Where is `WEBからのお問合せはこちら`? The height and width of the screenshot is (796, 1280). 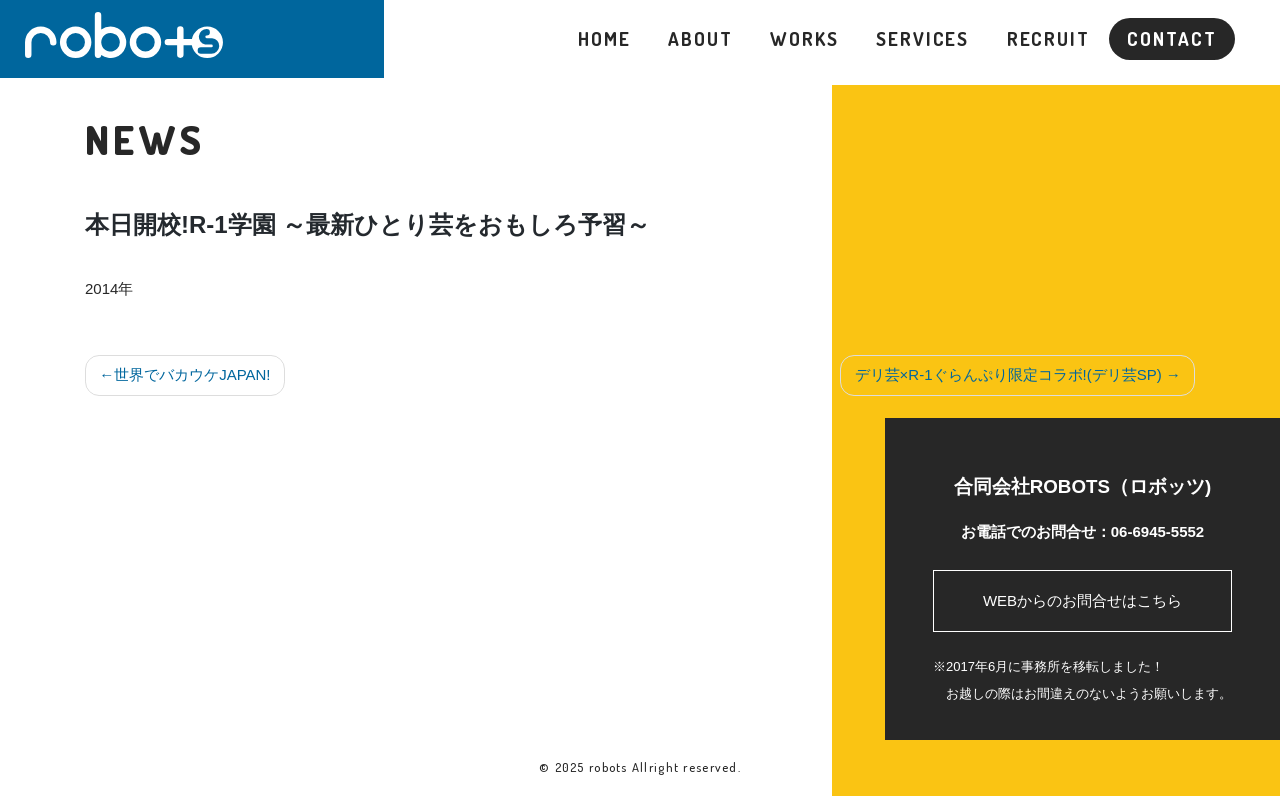
WEBからのお問合せはこちら is located at coordinates (1082, 600).